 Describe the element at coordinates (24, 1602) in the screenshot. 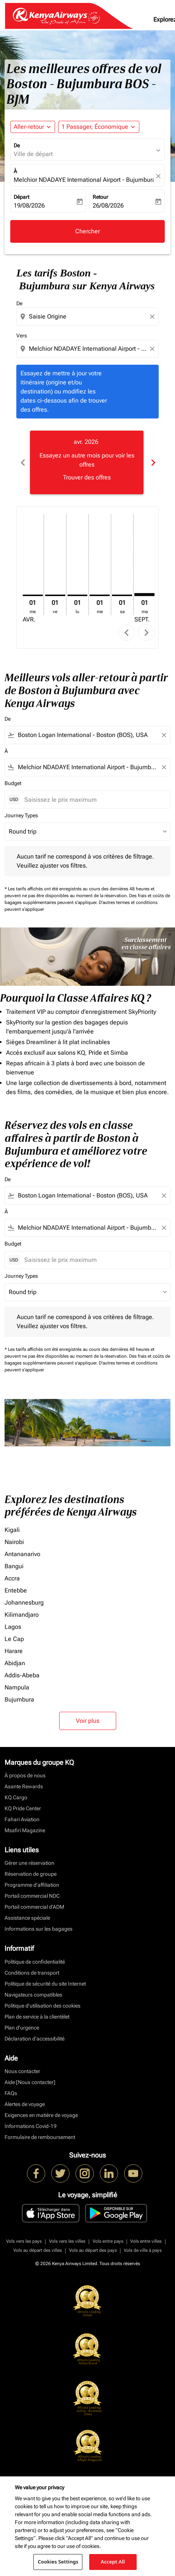

I see `Johannesburg` at that location.